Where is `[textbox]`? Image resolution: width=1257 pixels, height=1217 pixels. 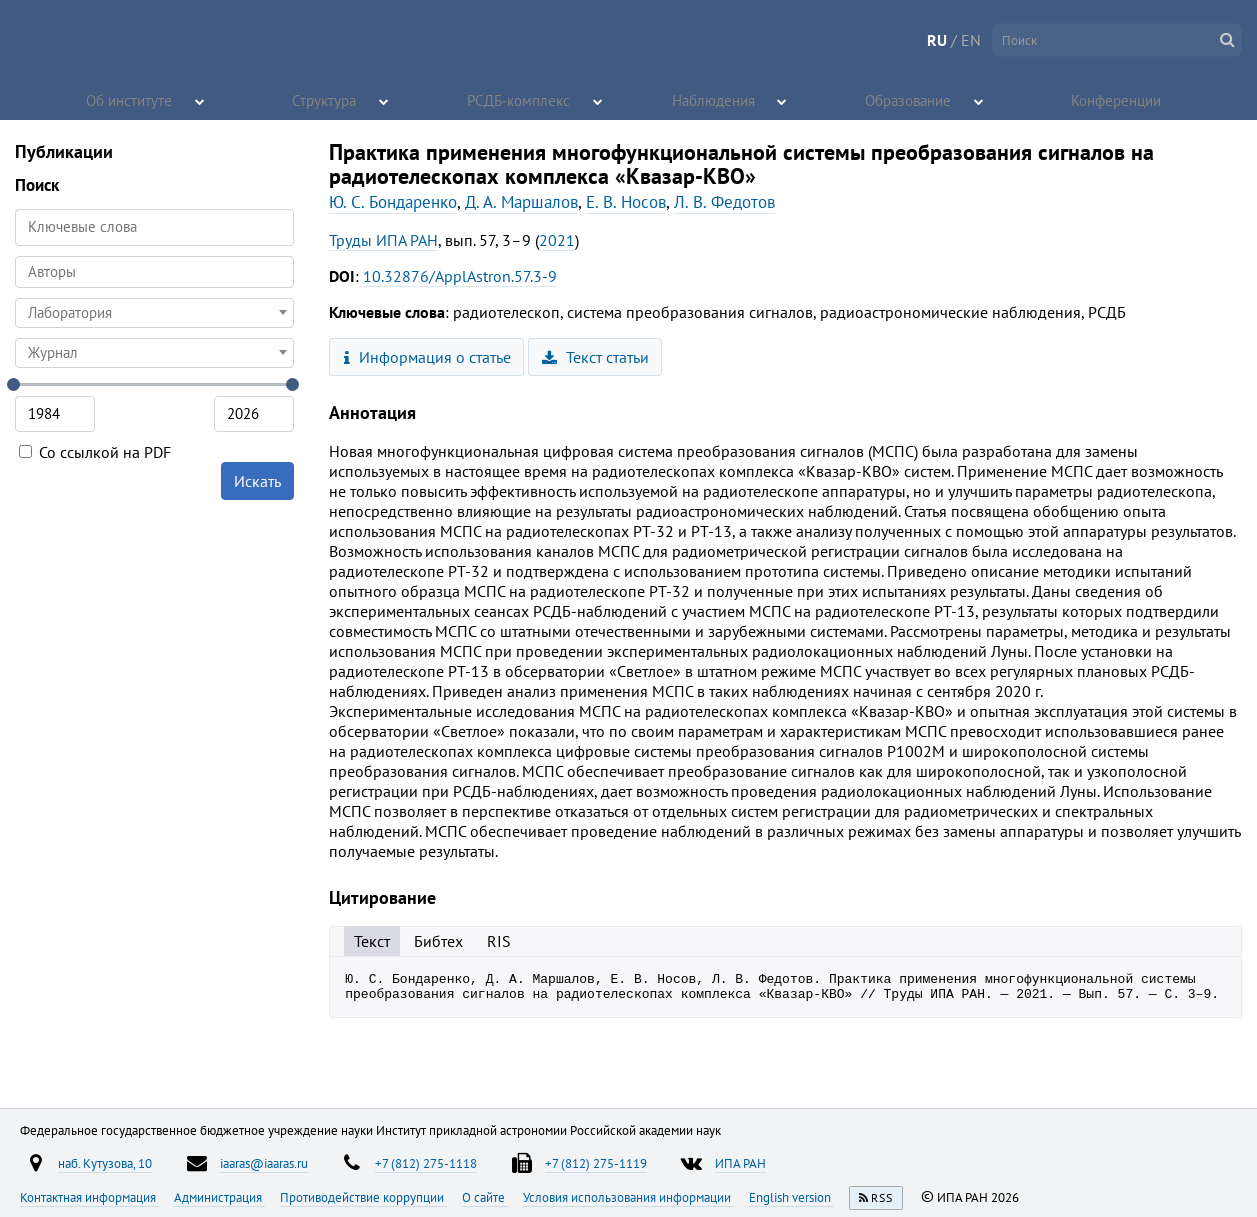
[textbox] is located at coordinates (154, 313).